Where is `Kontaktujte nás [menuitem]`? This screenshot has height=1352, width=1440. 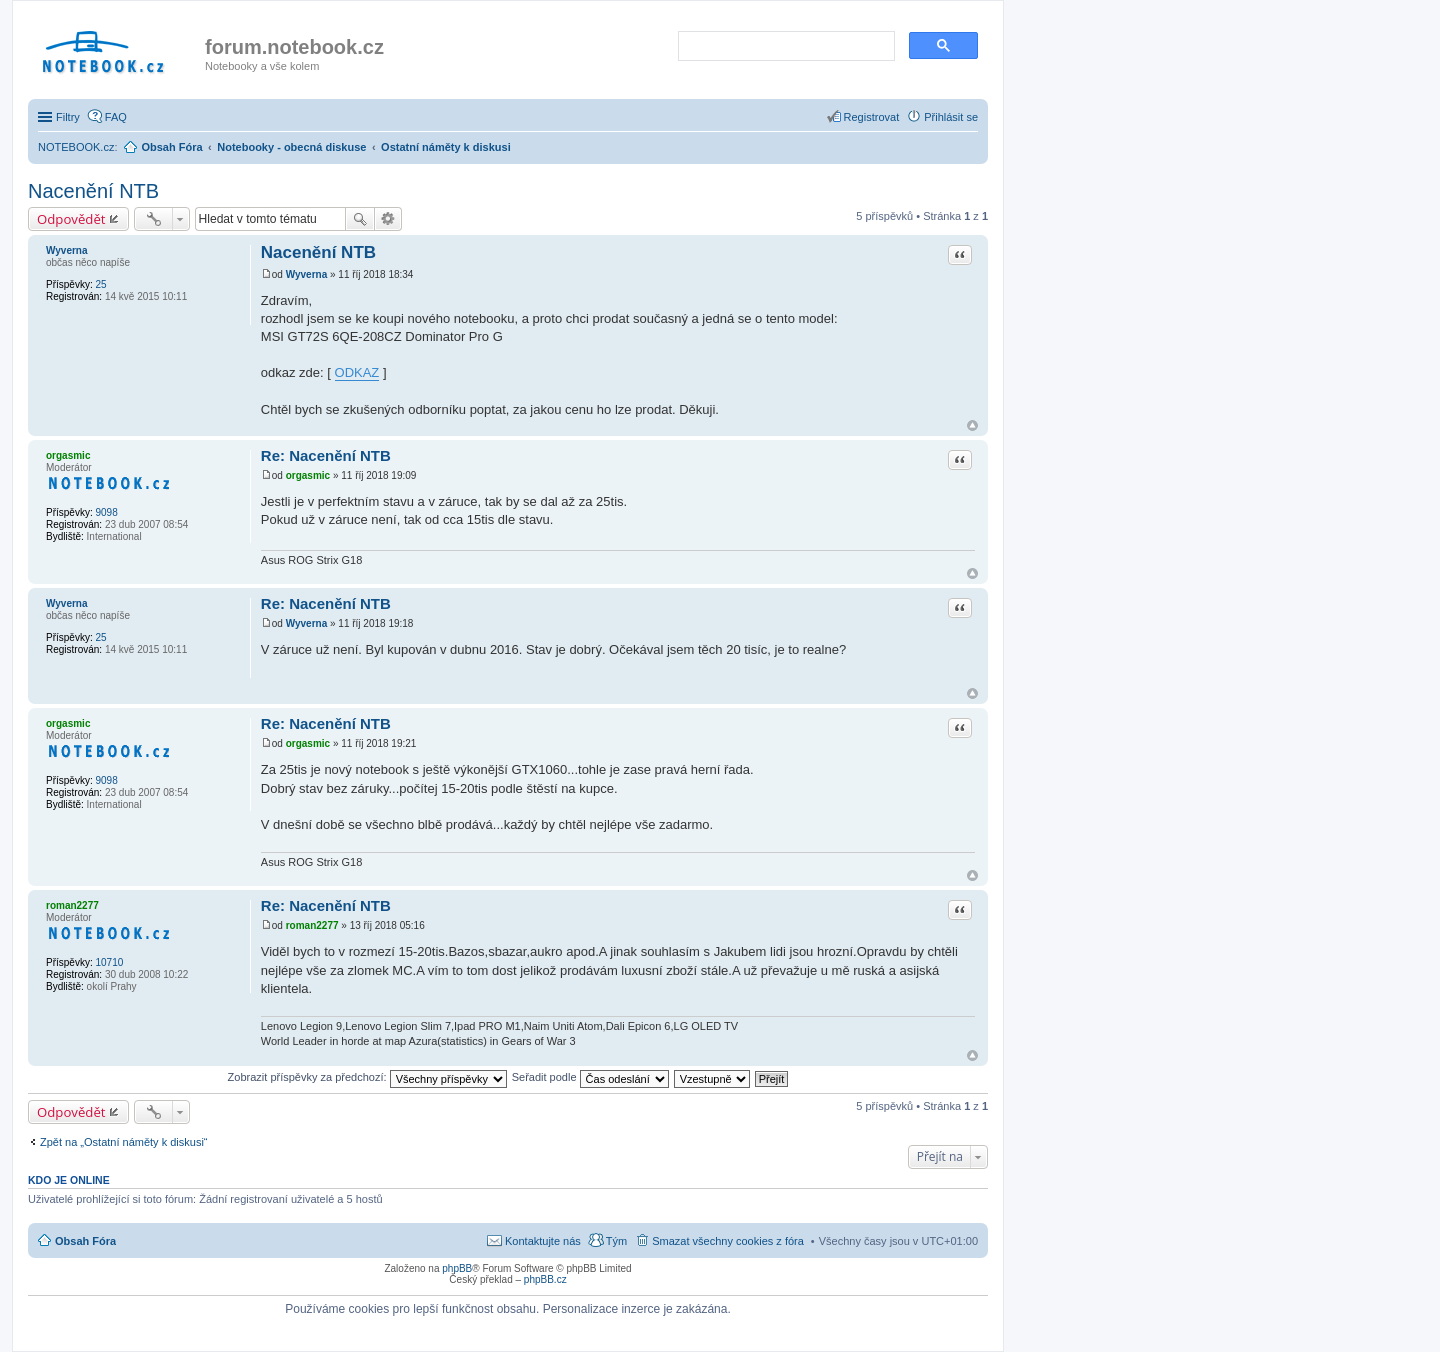
Kontaktujte nás [menuitem] is located at coordinates (543, 1241).